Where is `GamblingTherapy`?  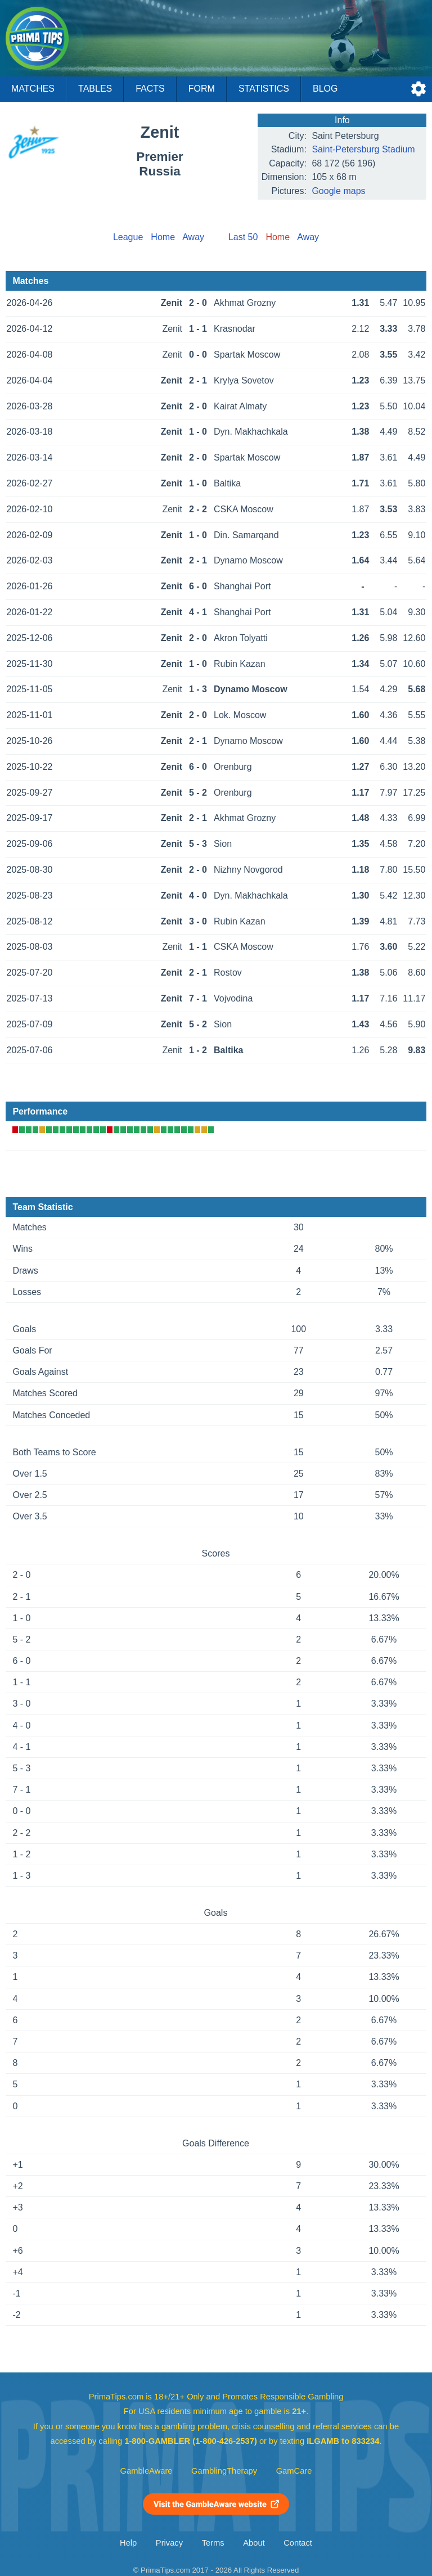 GamblingTherapy is located at coordinates (224, 2470).